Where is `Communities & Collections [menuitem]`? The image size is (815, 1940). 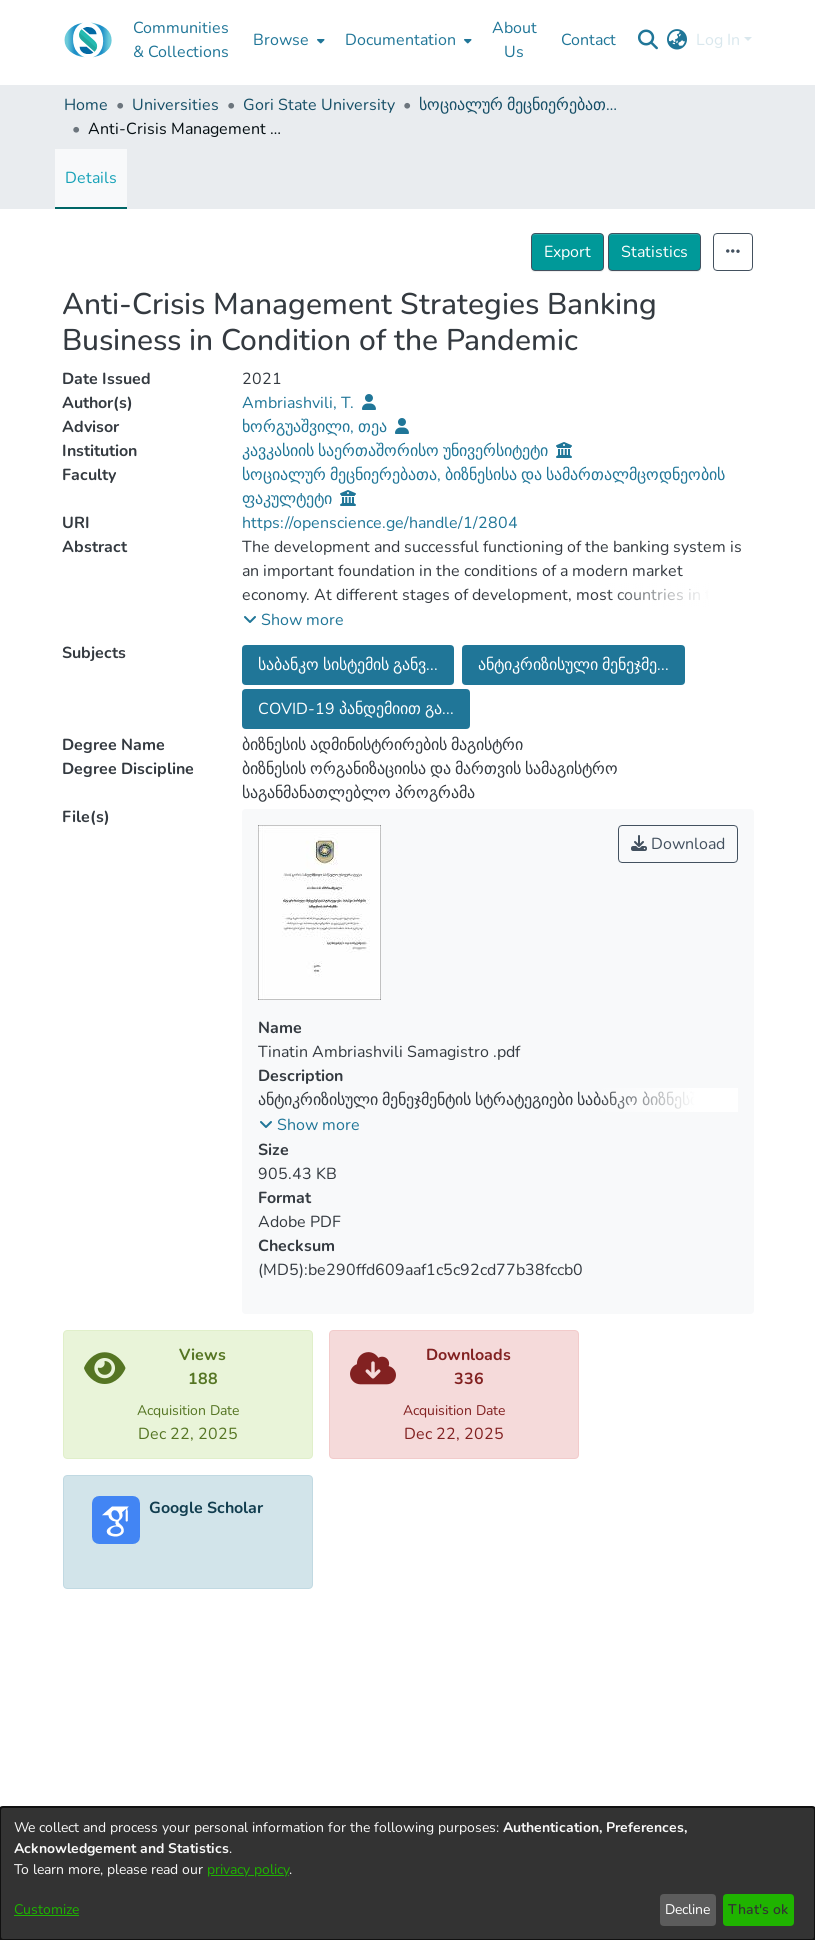 Communities & Collections [menuitem] is located at coordinates (181, 40).